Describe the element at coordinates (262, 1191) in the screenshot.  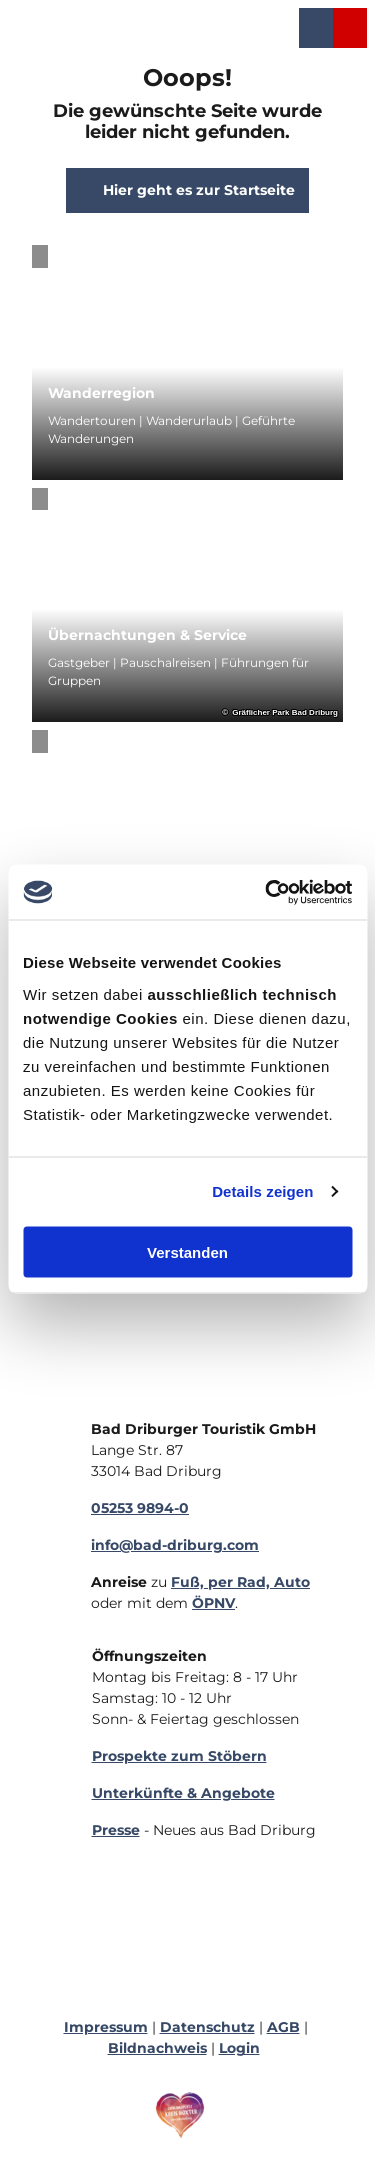
I see `Details zeigen` at that location.